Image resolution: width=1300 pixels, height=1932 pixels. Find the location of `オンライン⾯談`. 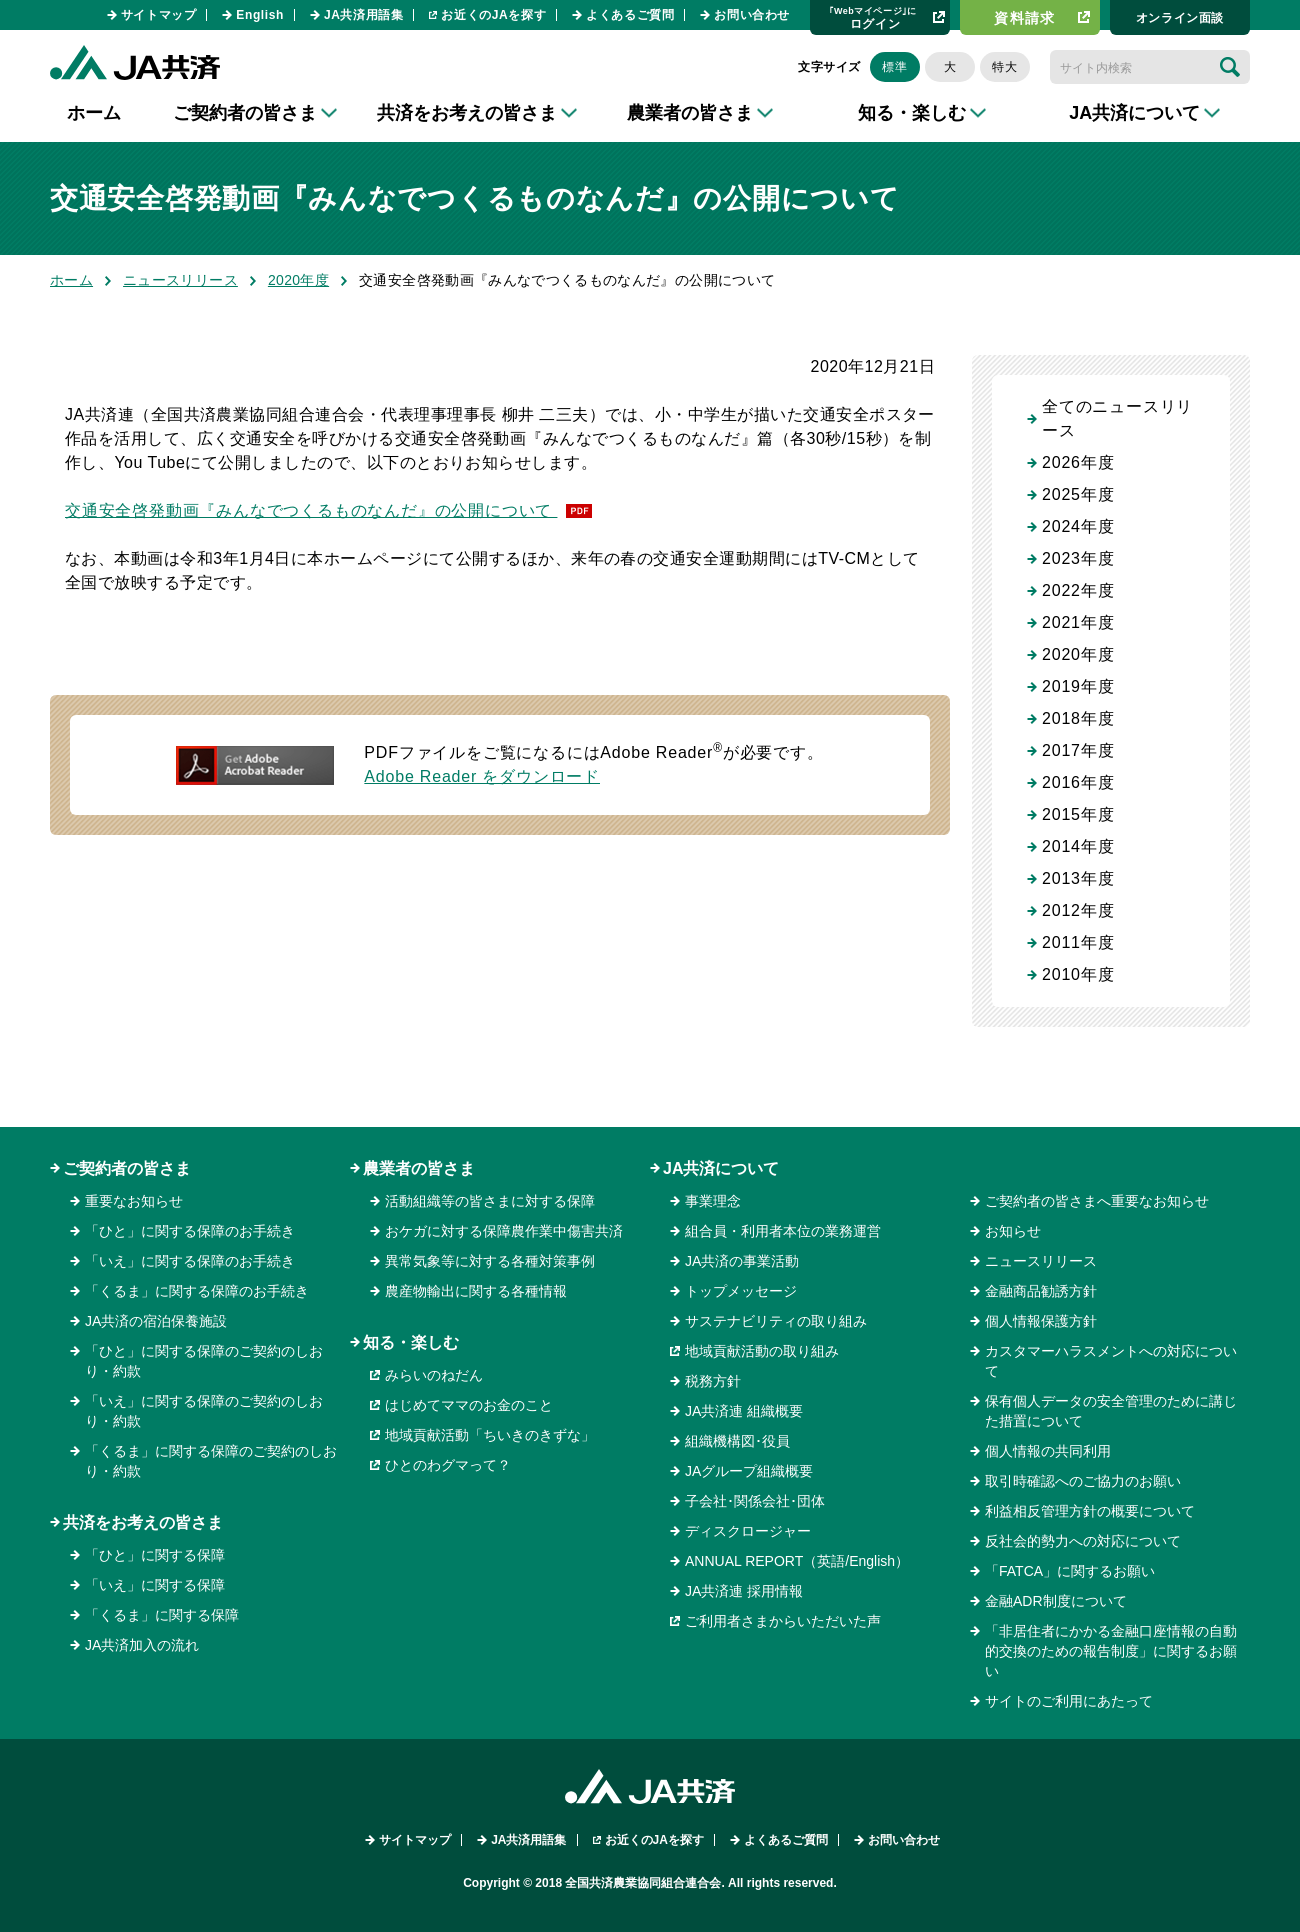

オンライン⾯談 is located at coordinates (1180, 18).